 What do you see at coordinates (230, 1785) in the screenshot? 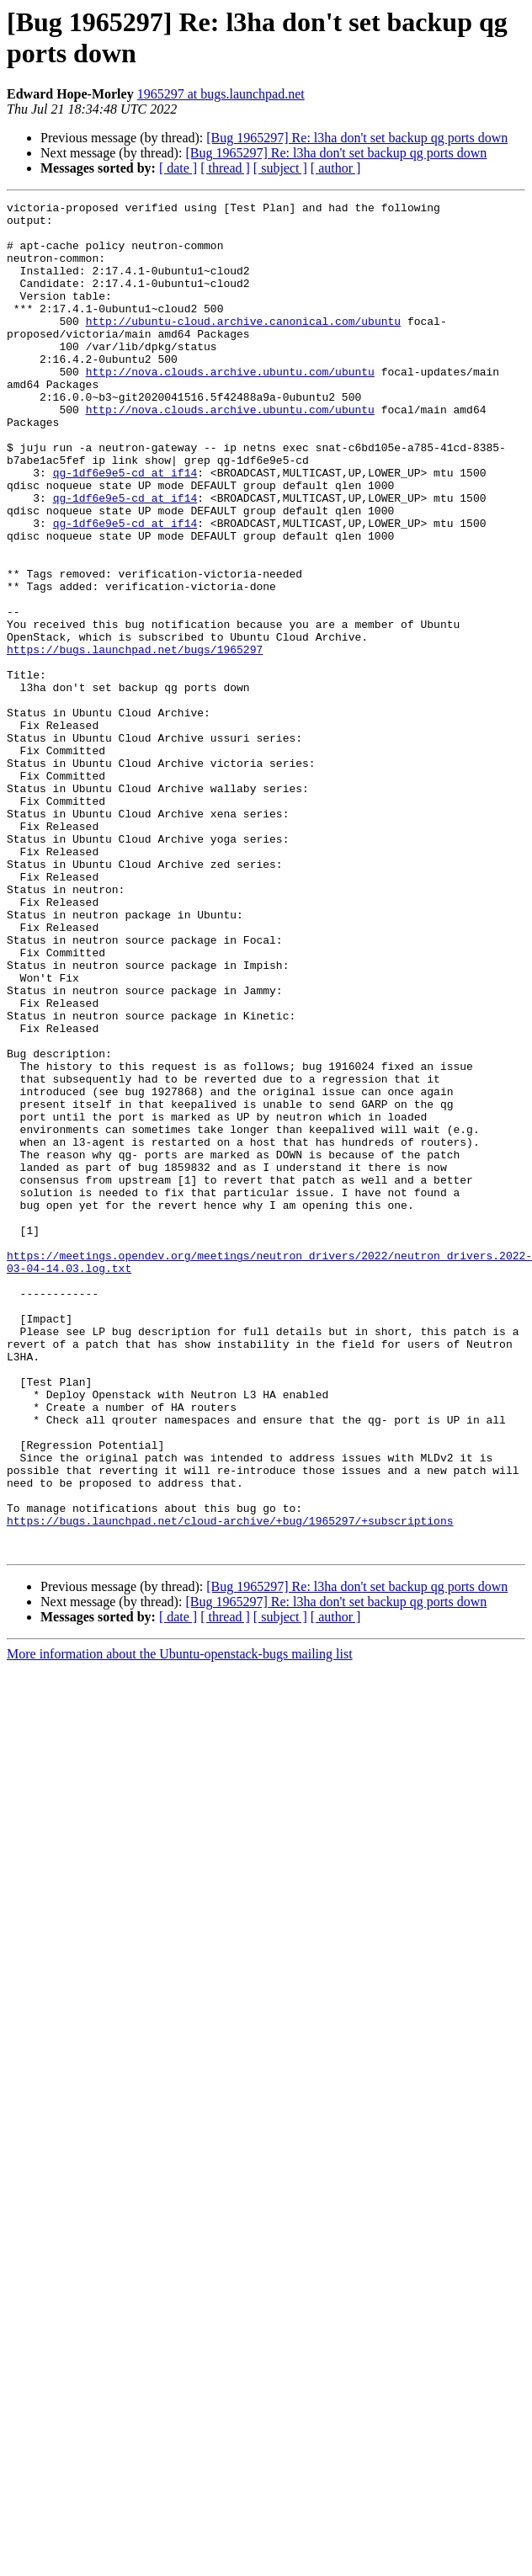
I see `https://bugs.launchpad.net/cloud-archive/+bug/1965297/+subscriptions` at bounding box center [230, 1785].